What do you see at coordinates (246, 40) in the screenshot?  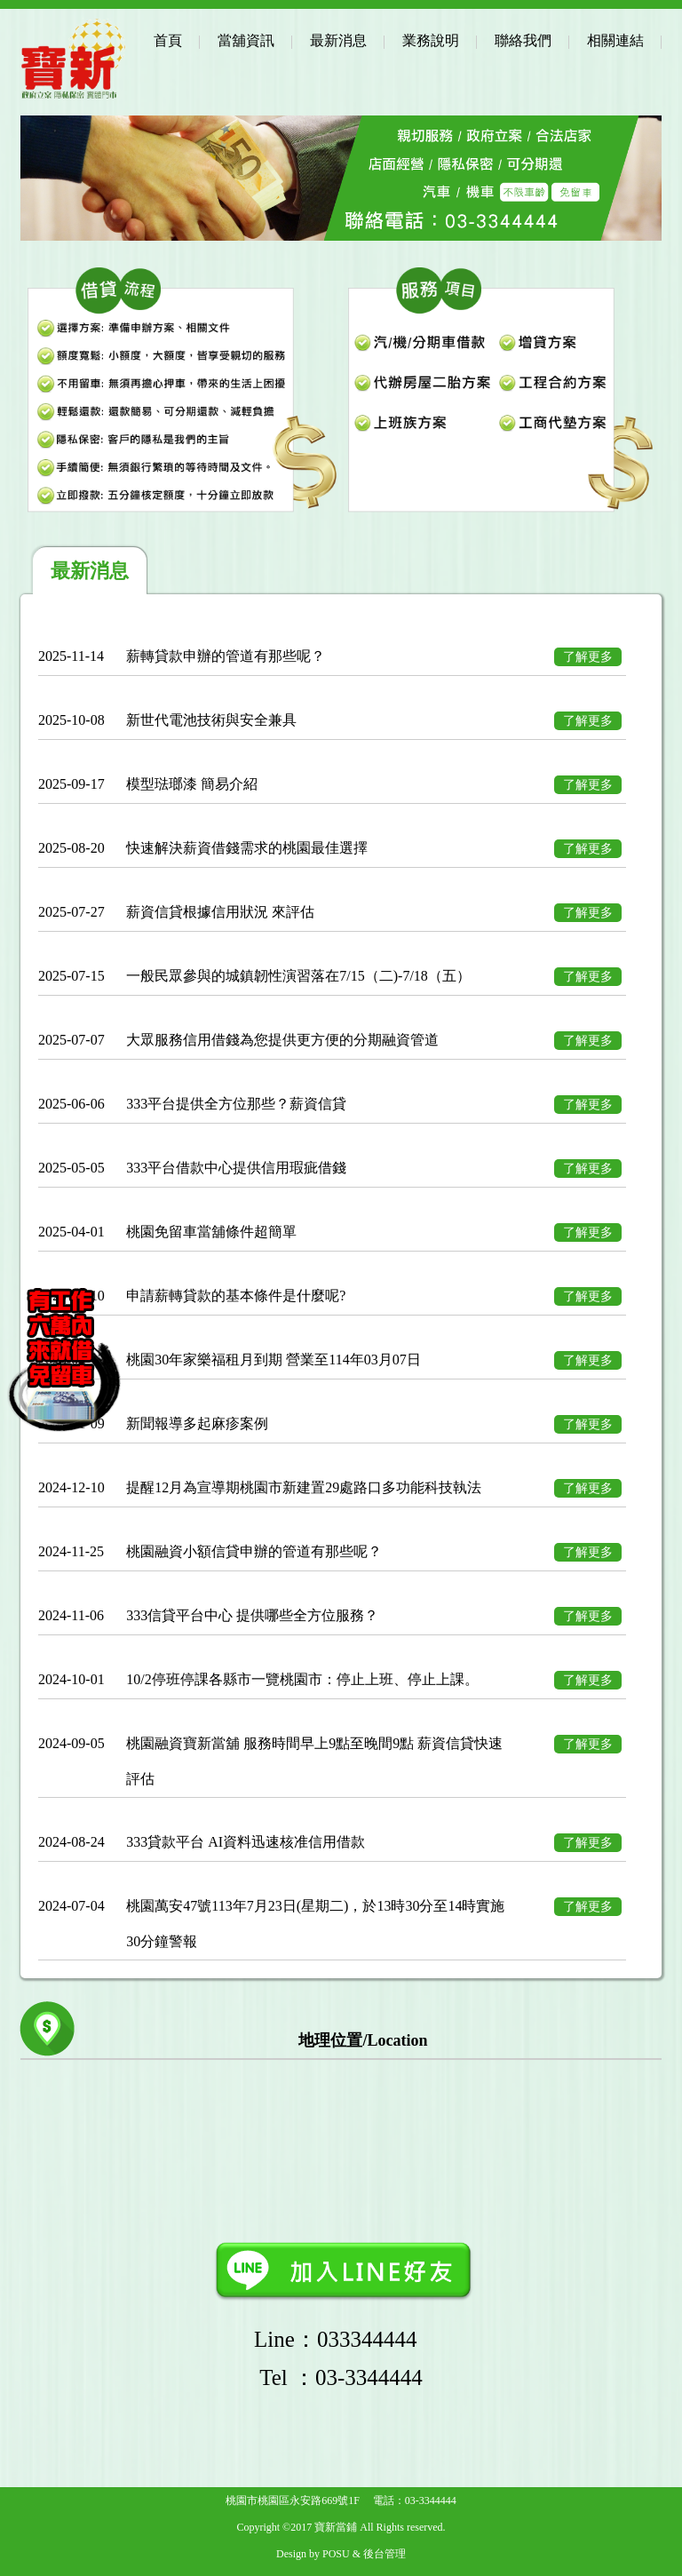 I see `當舖資訊` at bounding box center [246, 40].